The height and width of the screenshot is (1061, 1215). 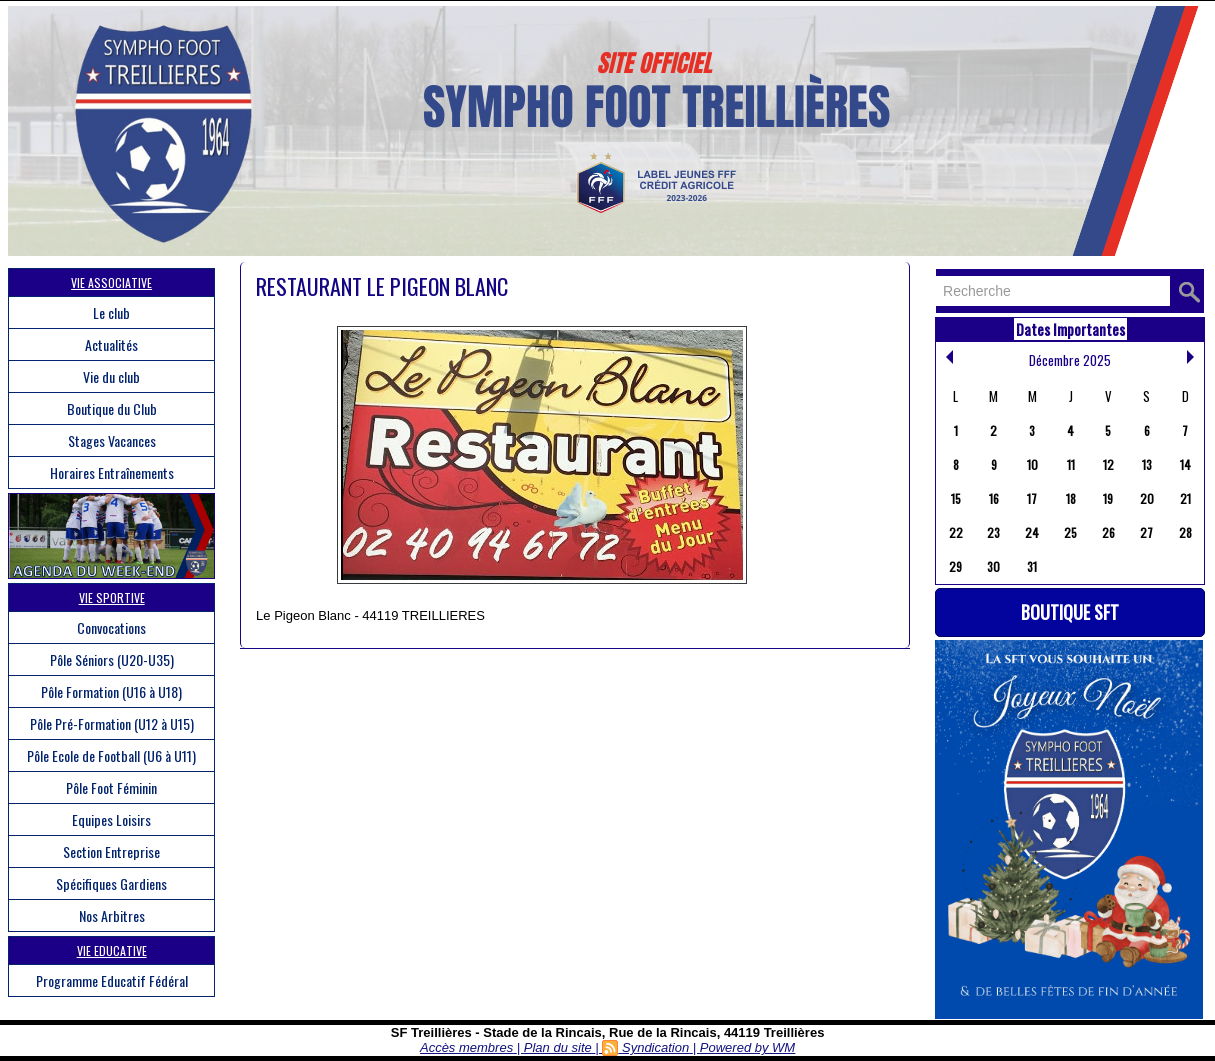 I want to click on 25, so click(x=1070, y=532).